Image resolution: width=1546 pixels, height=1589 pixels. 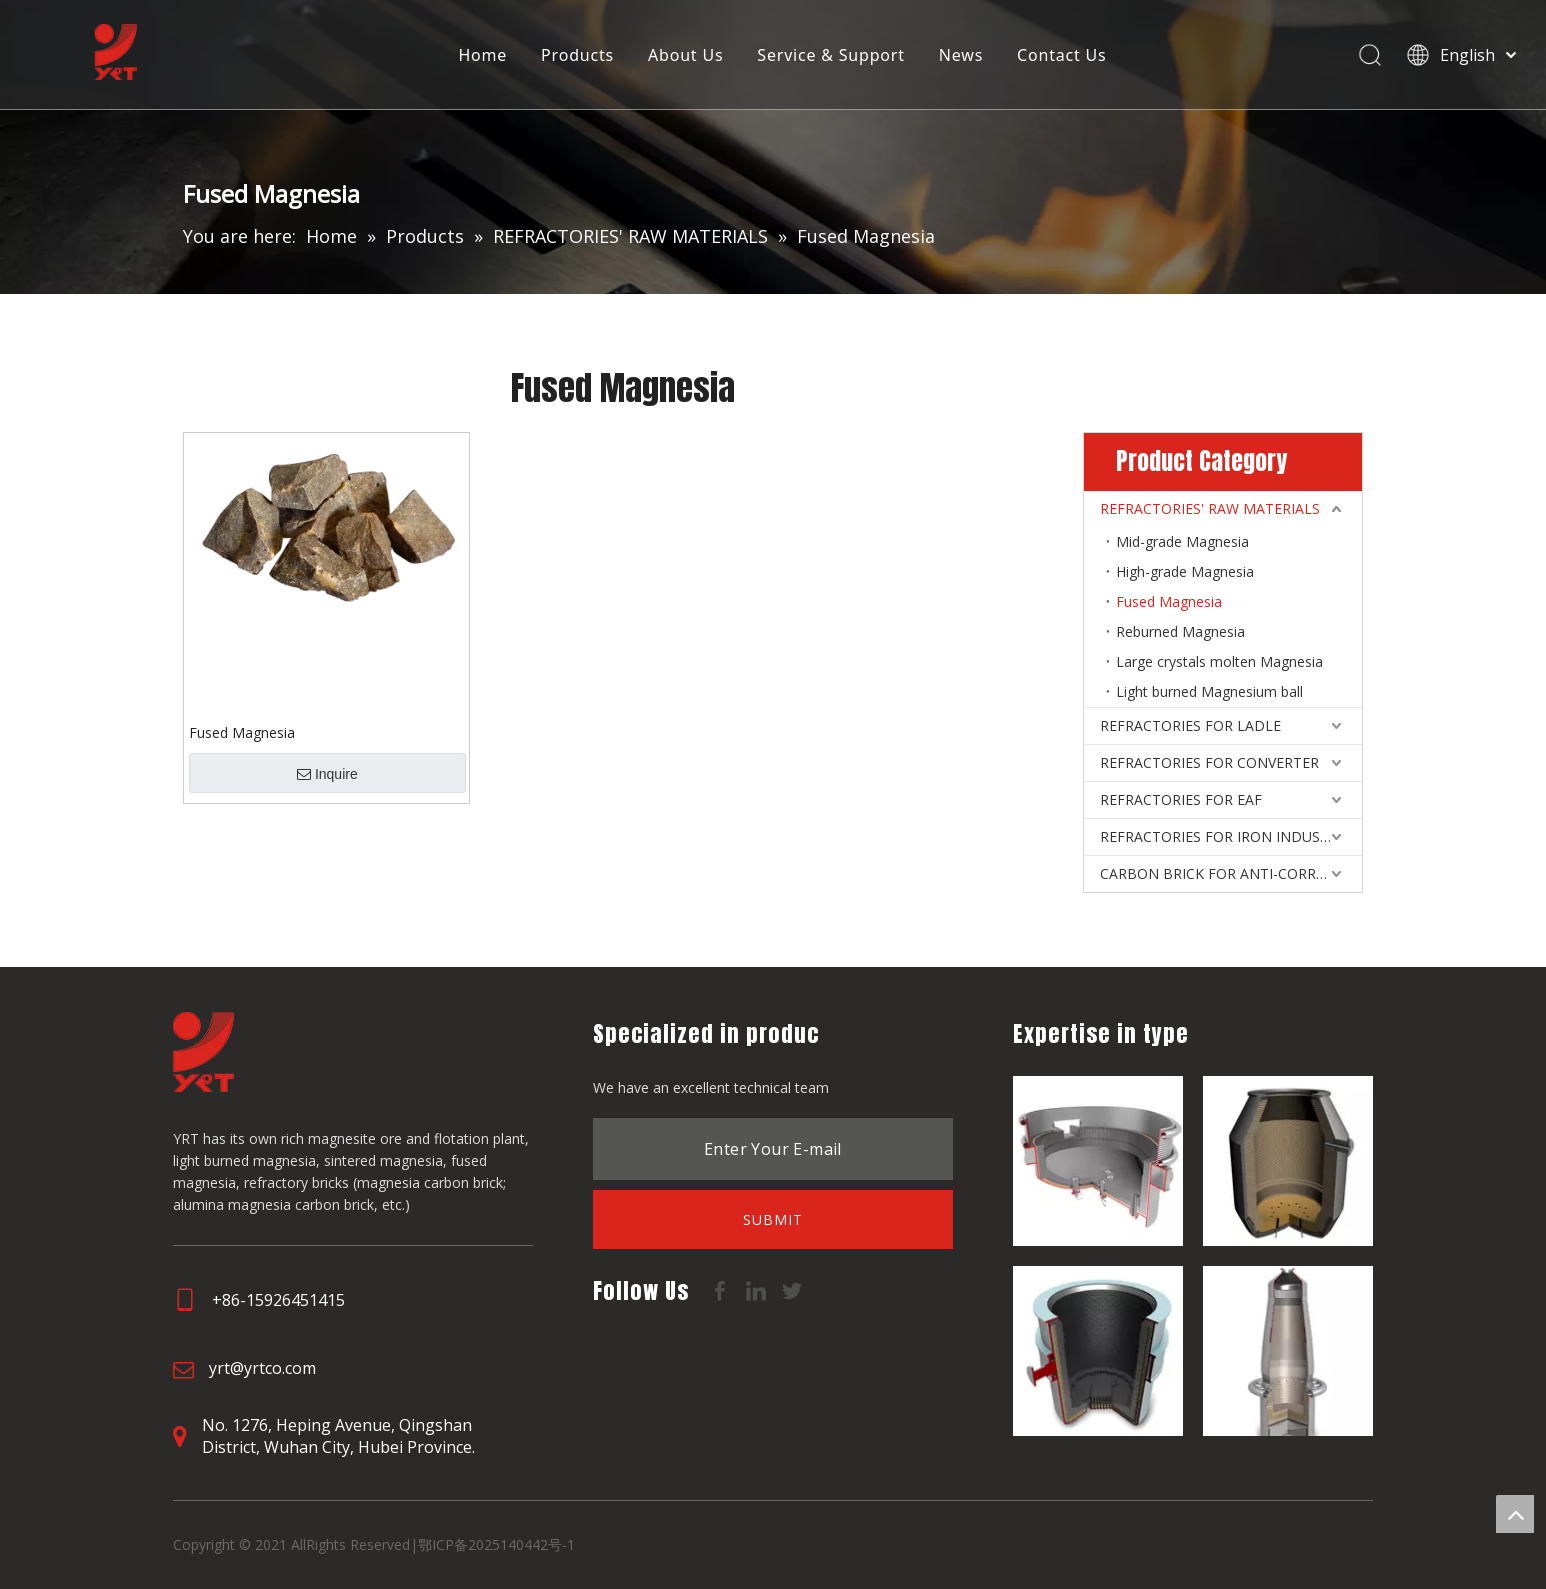 I want to click on REFRACTORIES FOR IRON INDUSTRY, so click(x=1223, y=836).